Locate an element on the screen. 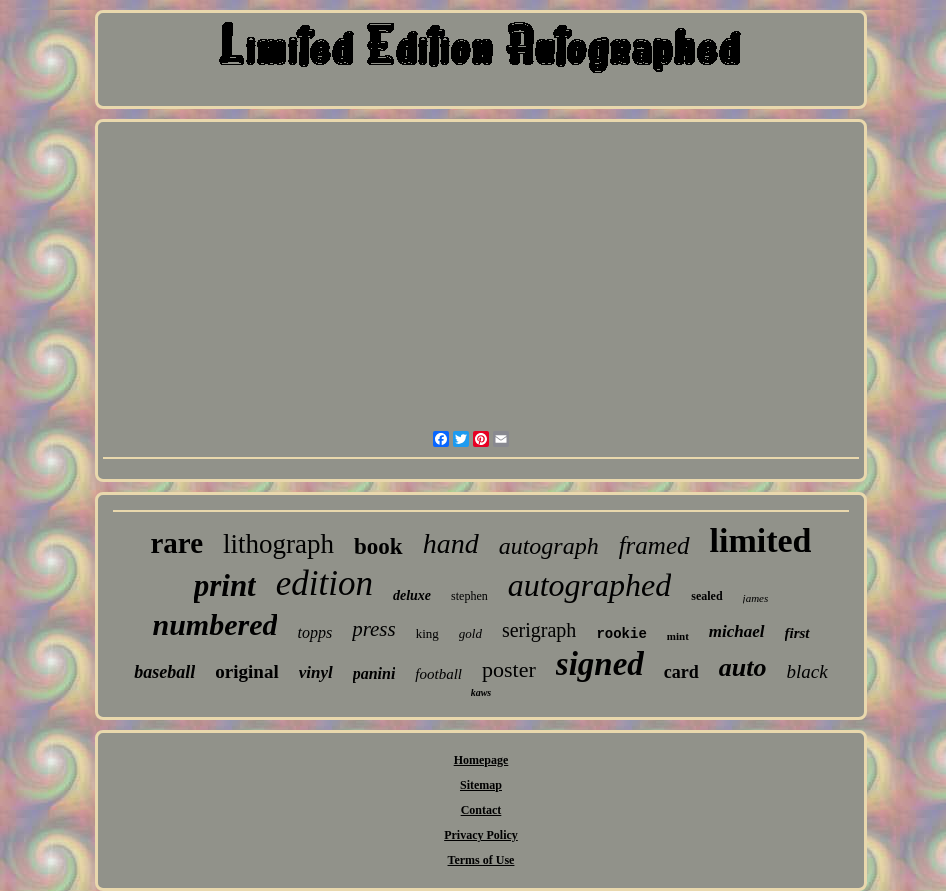  framed is located at coordinates (654, 545).